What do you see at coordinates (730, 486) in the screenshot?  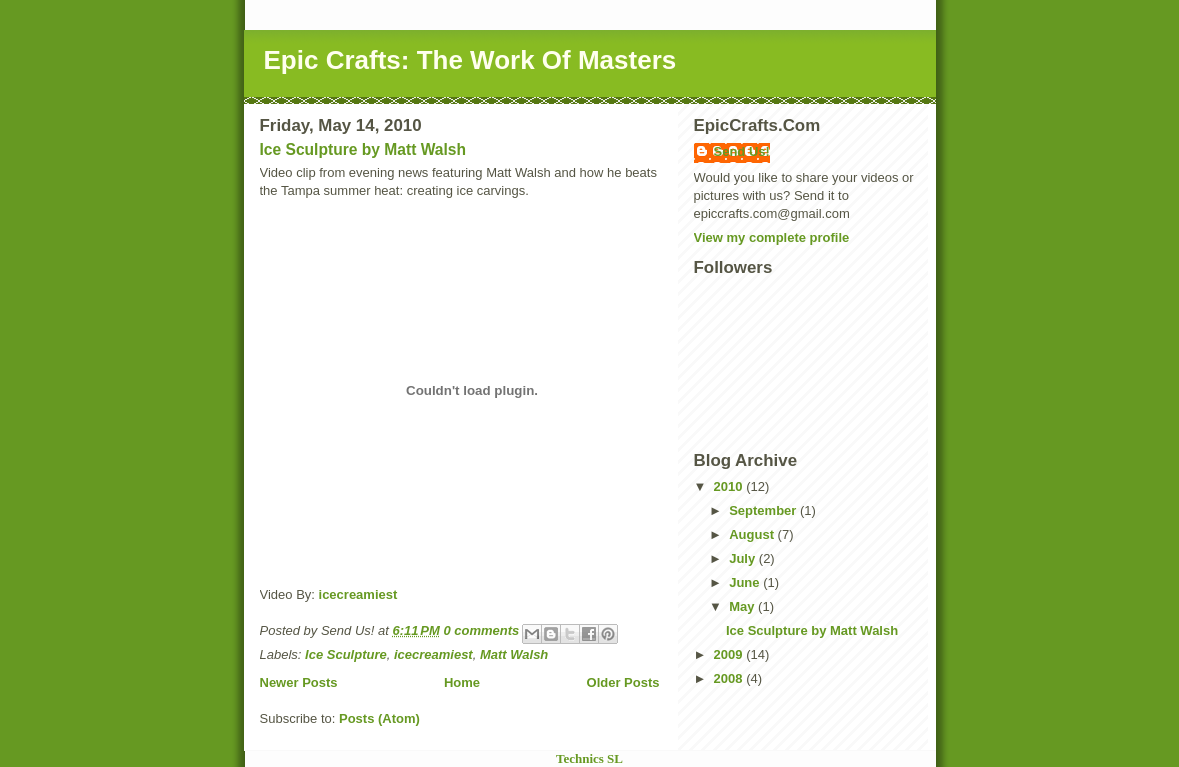 I see `2010` at bounding box center [730, 486].